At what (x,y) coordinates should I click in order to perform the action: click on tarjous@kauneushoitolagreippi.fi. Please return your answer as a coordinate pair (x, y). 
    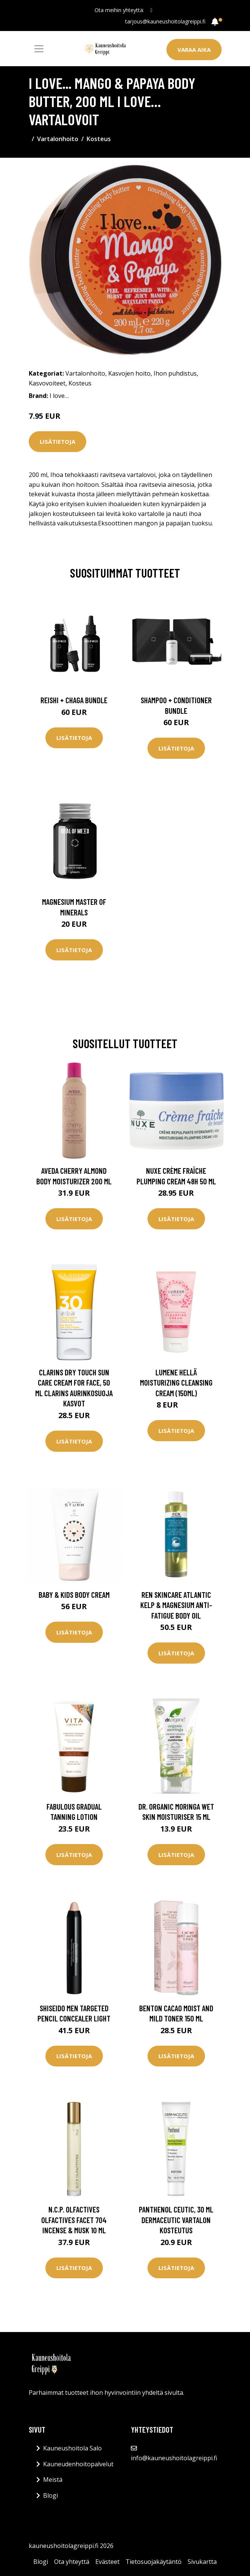
    Looking at the image, I should click on (165, 21).